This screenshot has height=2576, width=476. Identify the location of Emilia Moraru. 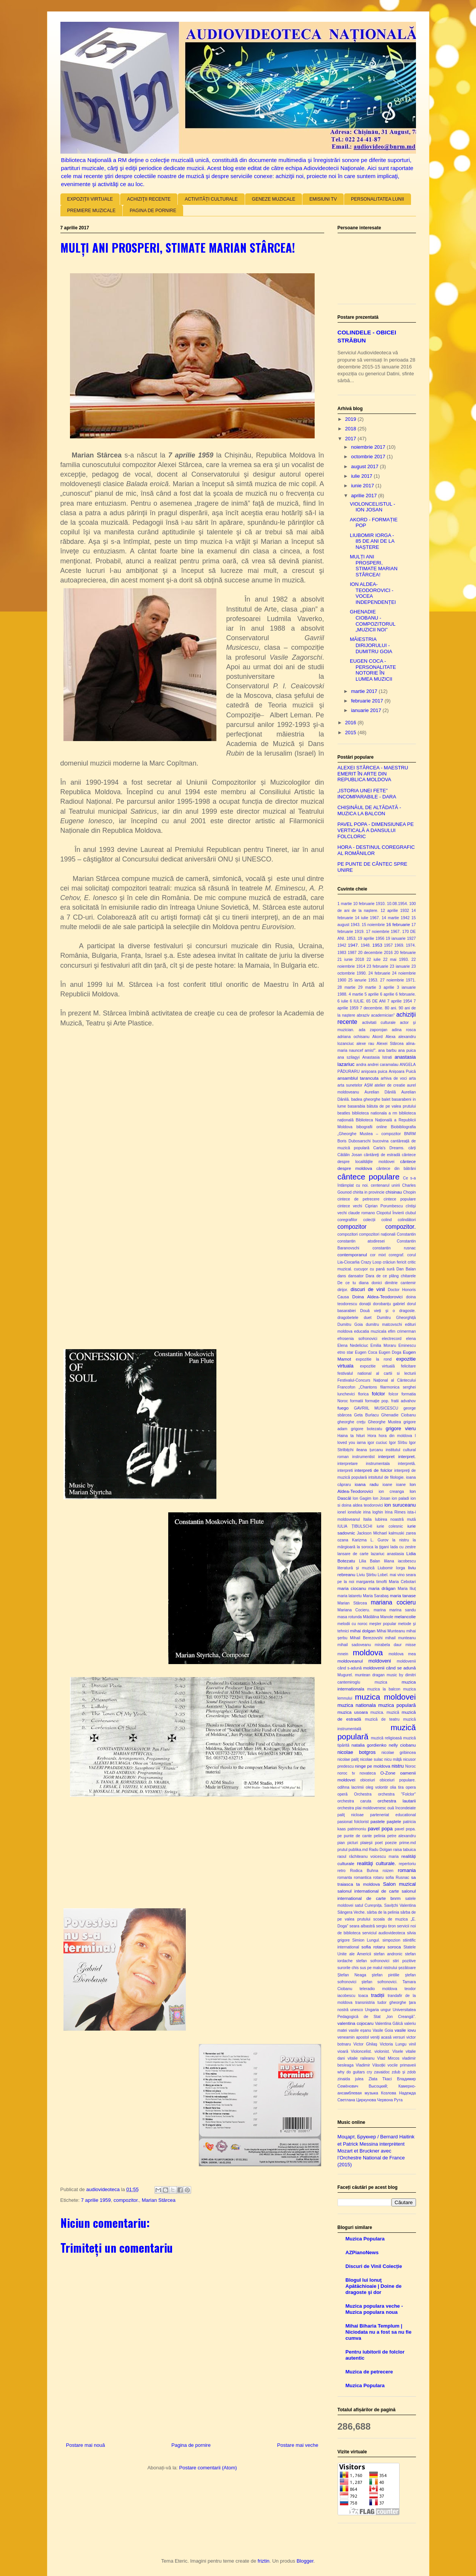
(383, 1345).